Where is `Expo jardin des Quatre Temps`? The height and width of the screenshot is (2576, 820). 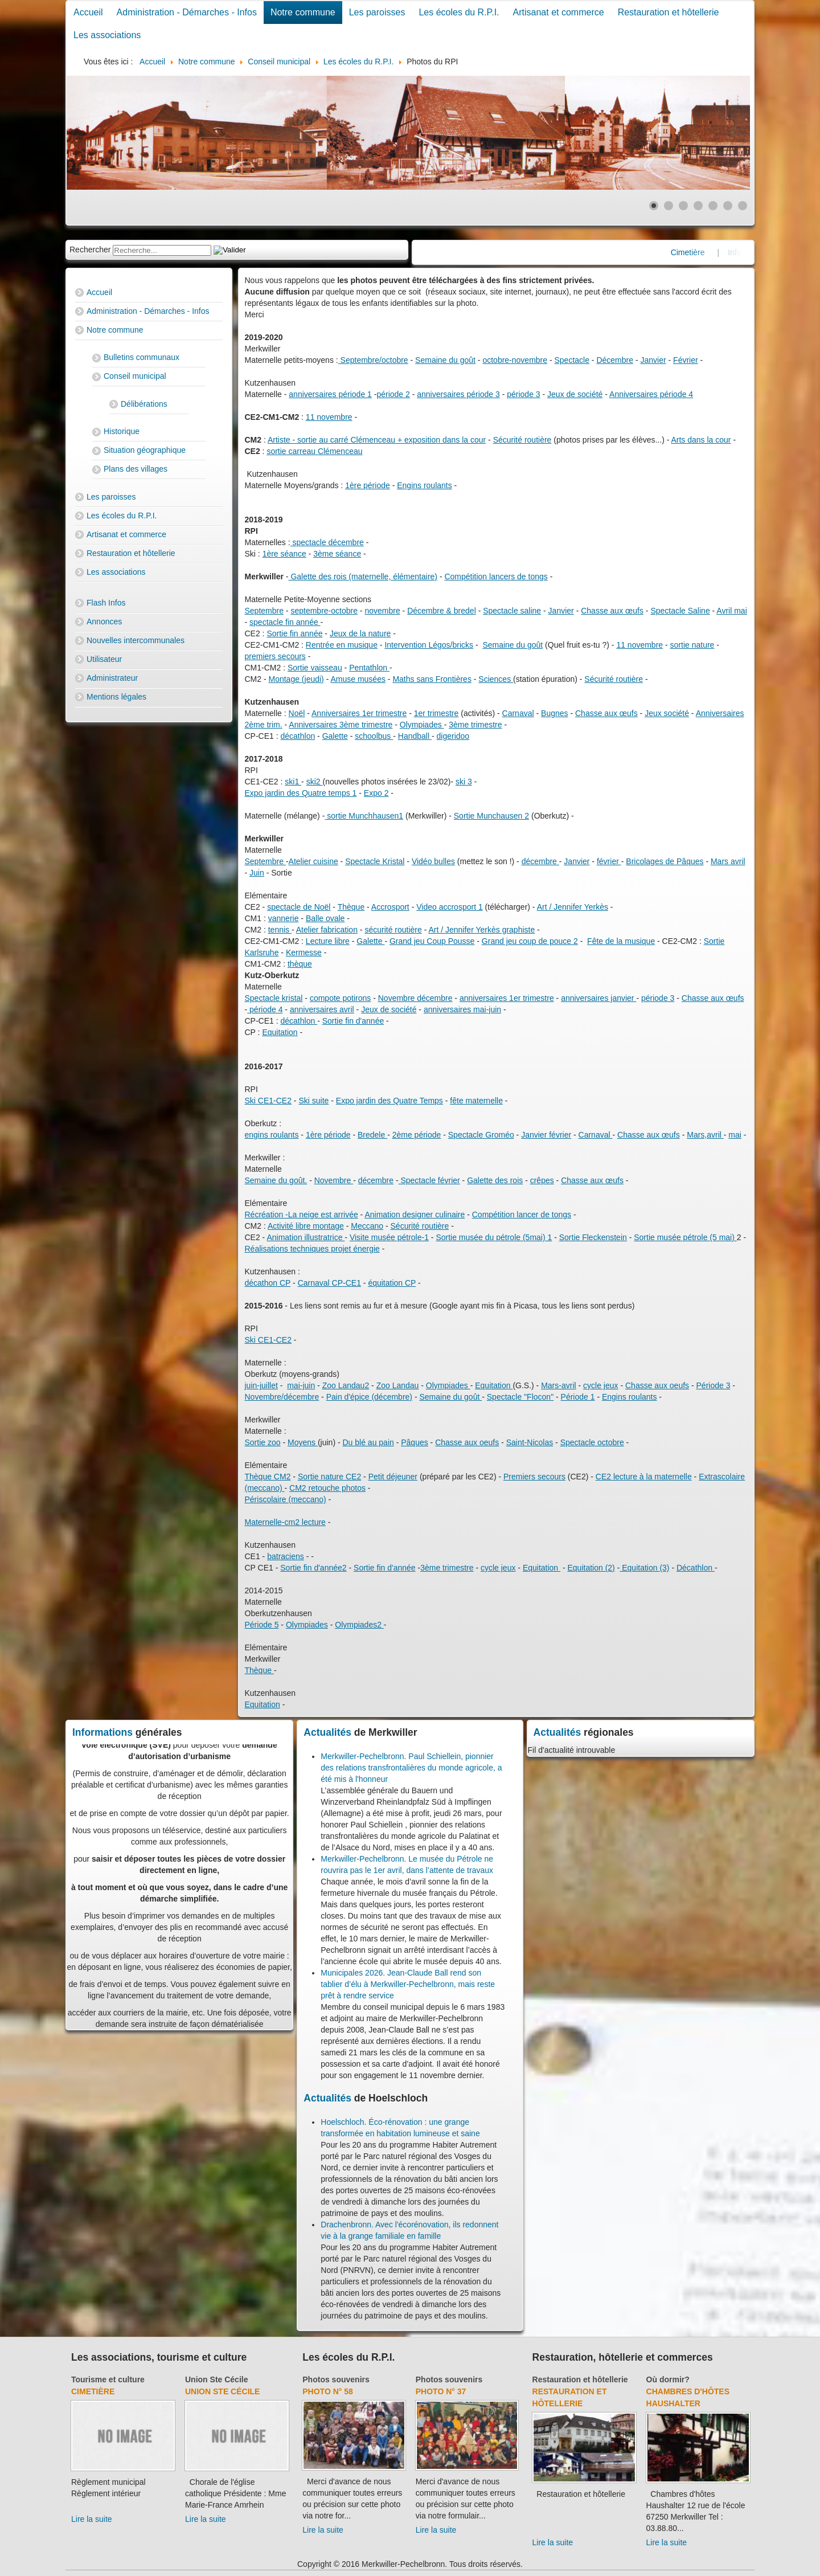
Expo jardin des Quatre Temps is located at coordinates (389, 1100).